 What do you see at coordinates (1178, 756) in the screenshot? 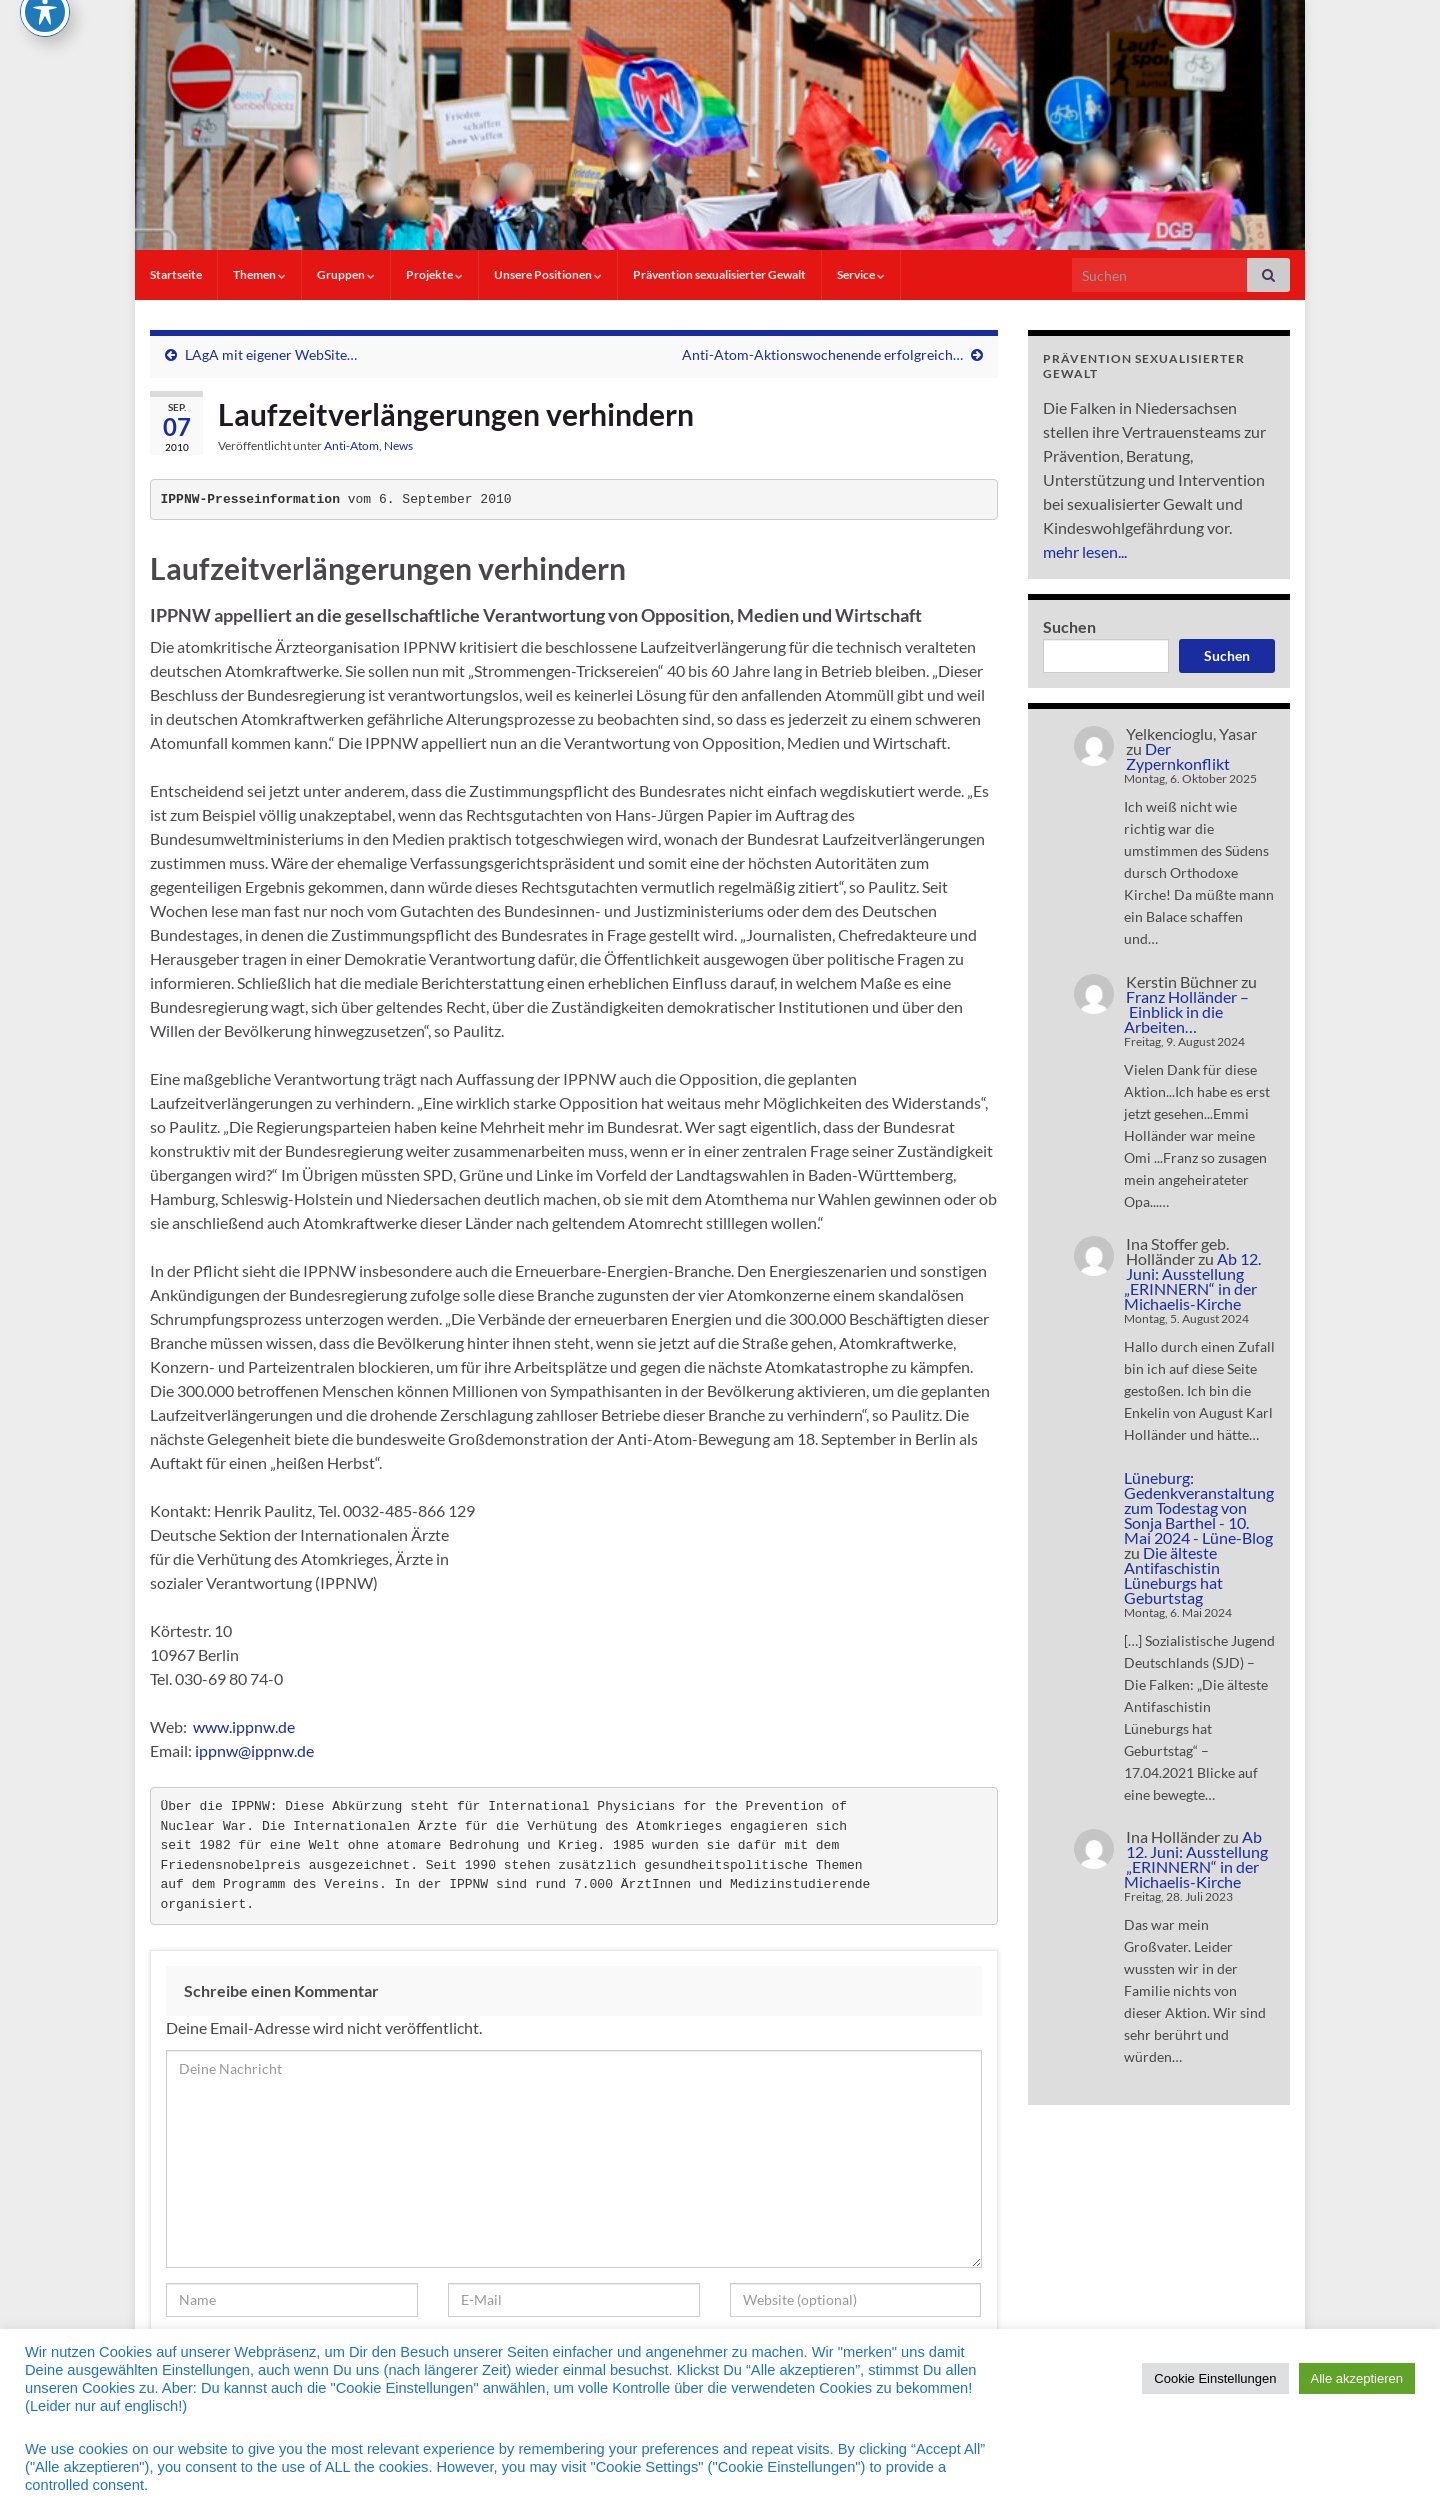
I see `Der Zypernkonflikt` at bounding box center [1178, 756].